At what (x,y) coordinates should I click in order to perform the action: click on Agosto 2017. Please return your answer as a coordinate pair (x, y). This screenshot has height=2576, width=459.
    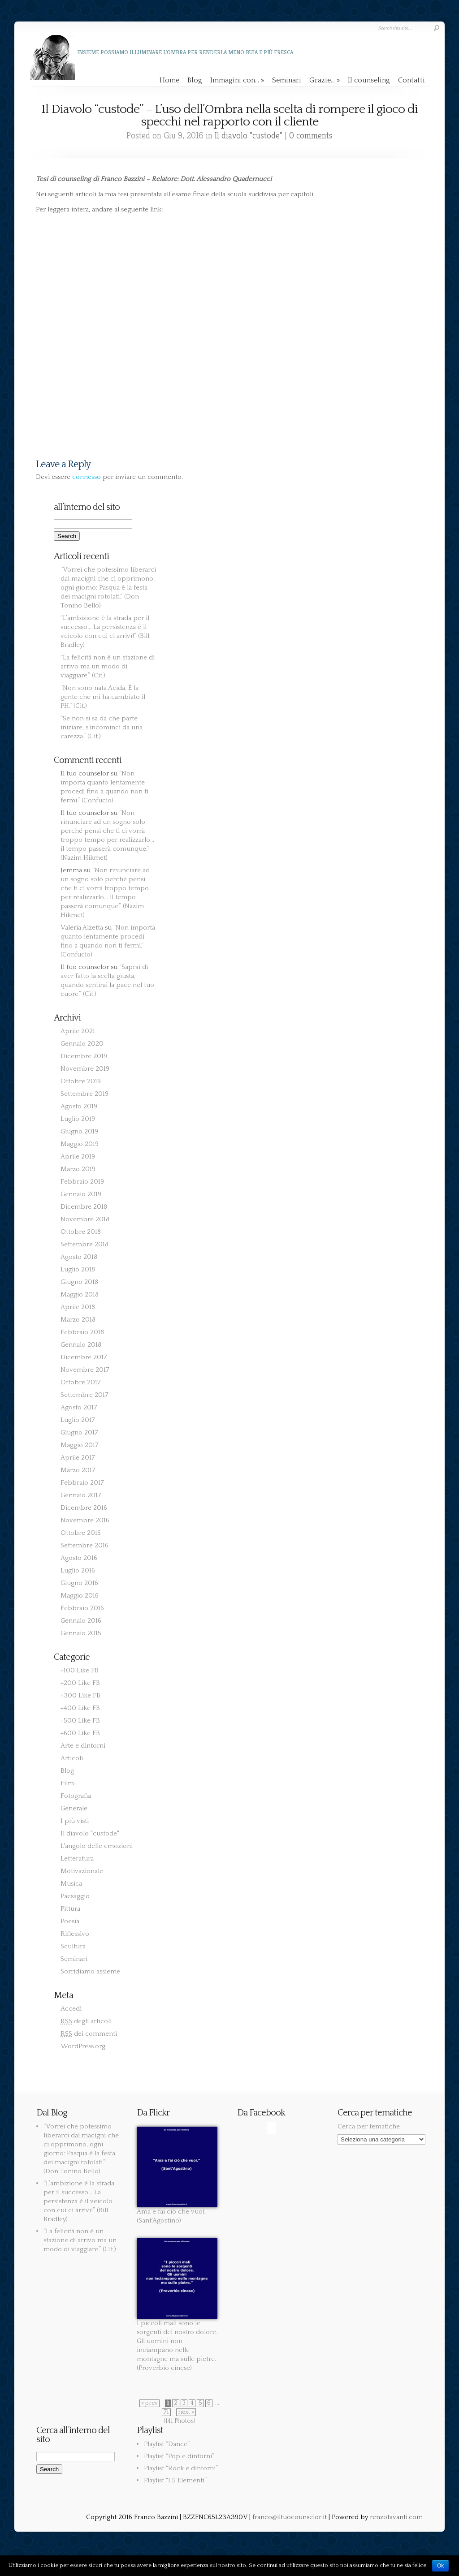
    Looking at the image, I should click on (79, 1407).